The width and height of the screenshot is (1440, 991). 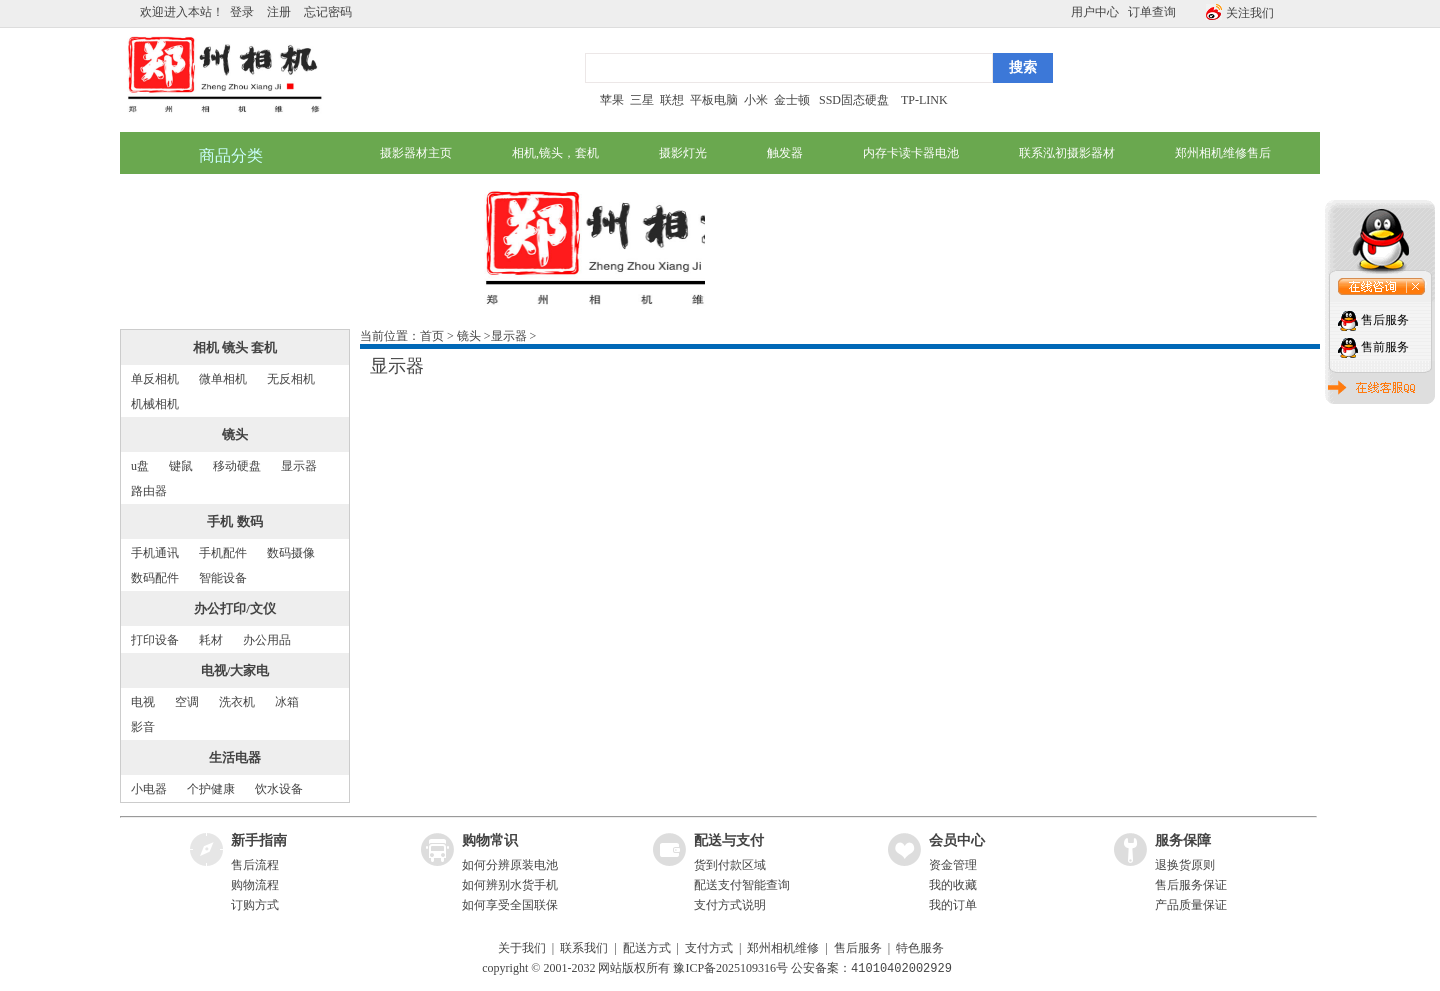 What do you see at coordinates (143, 702) in the screenshot?
I see `电视` at bounding box center [143, 702].